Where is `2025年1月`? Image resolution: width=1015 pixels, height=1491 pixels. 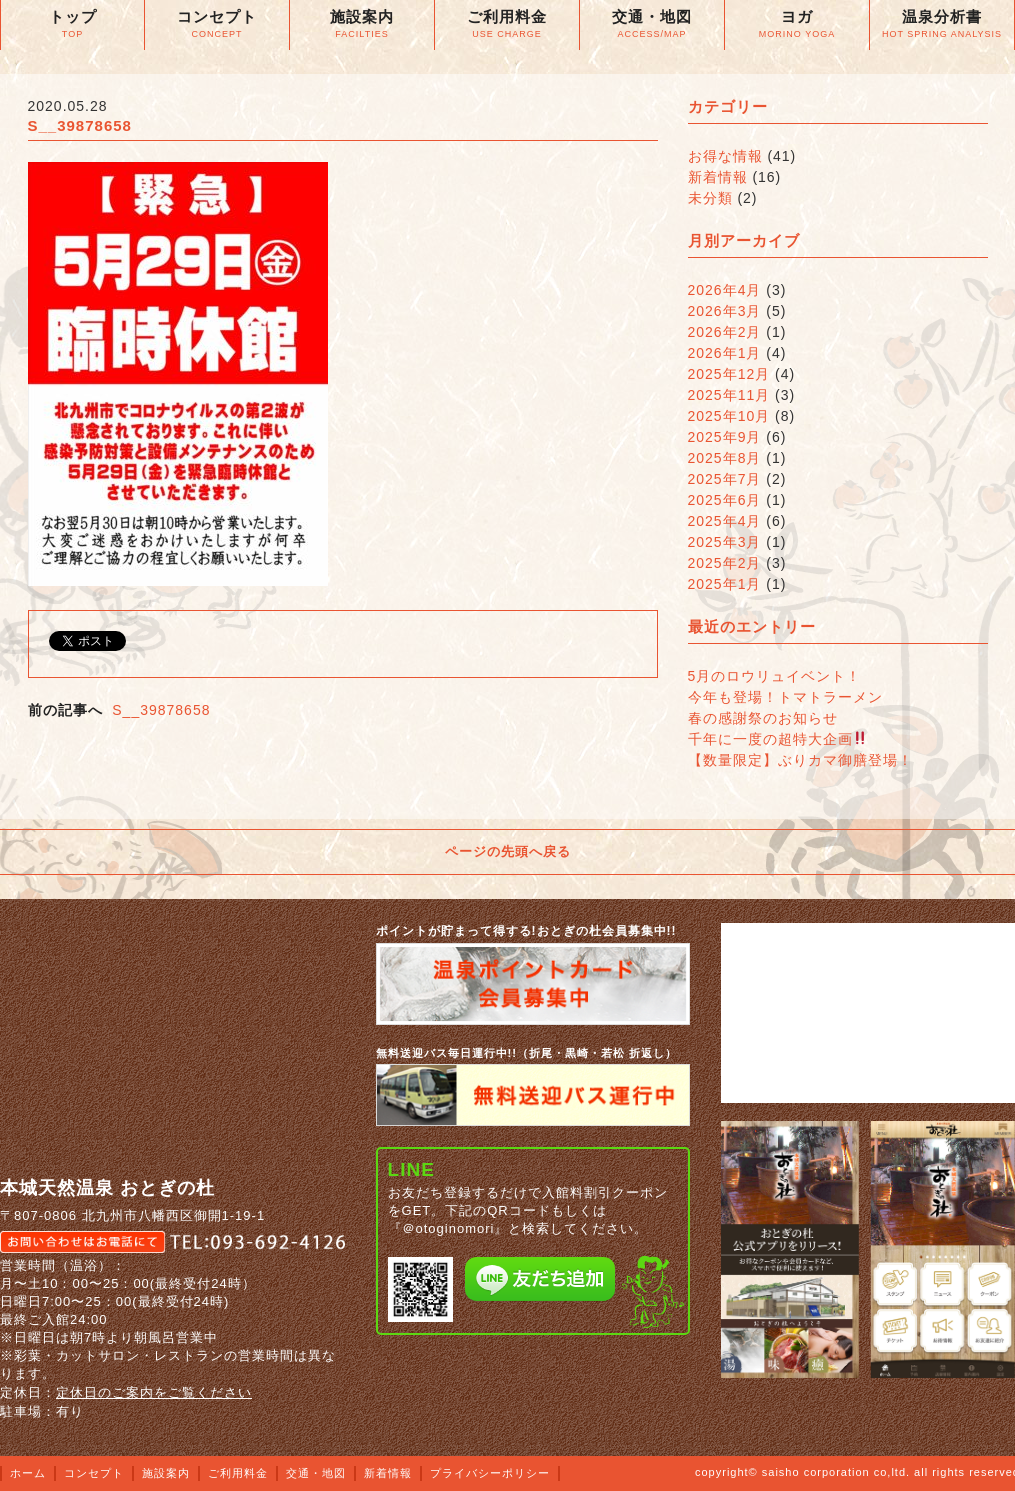 2025年1月 is located at coordinates (725, 584).